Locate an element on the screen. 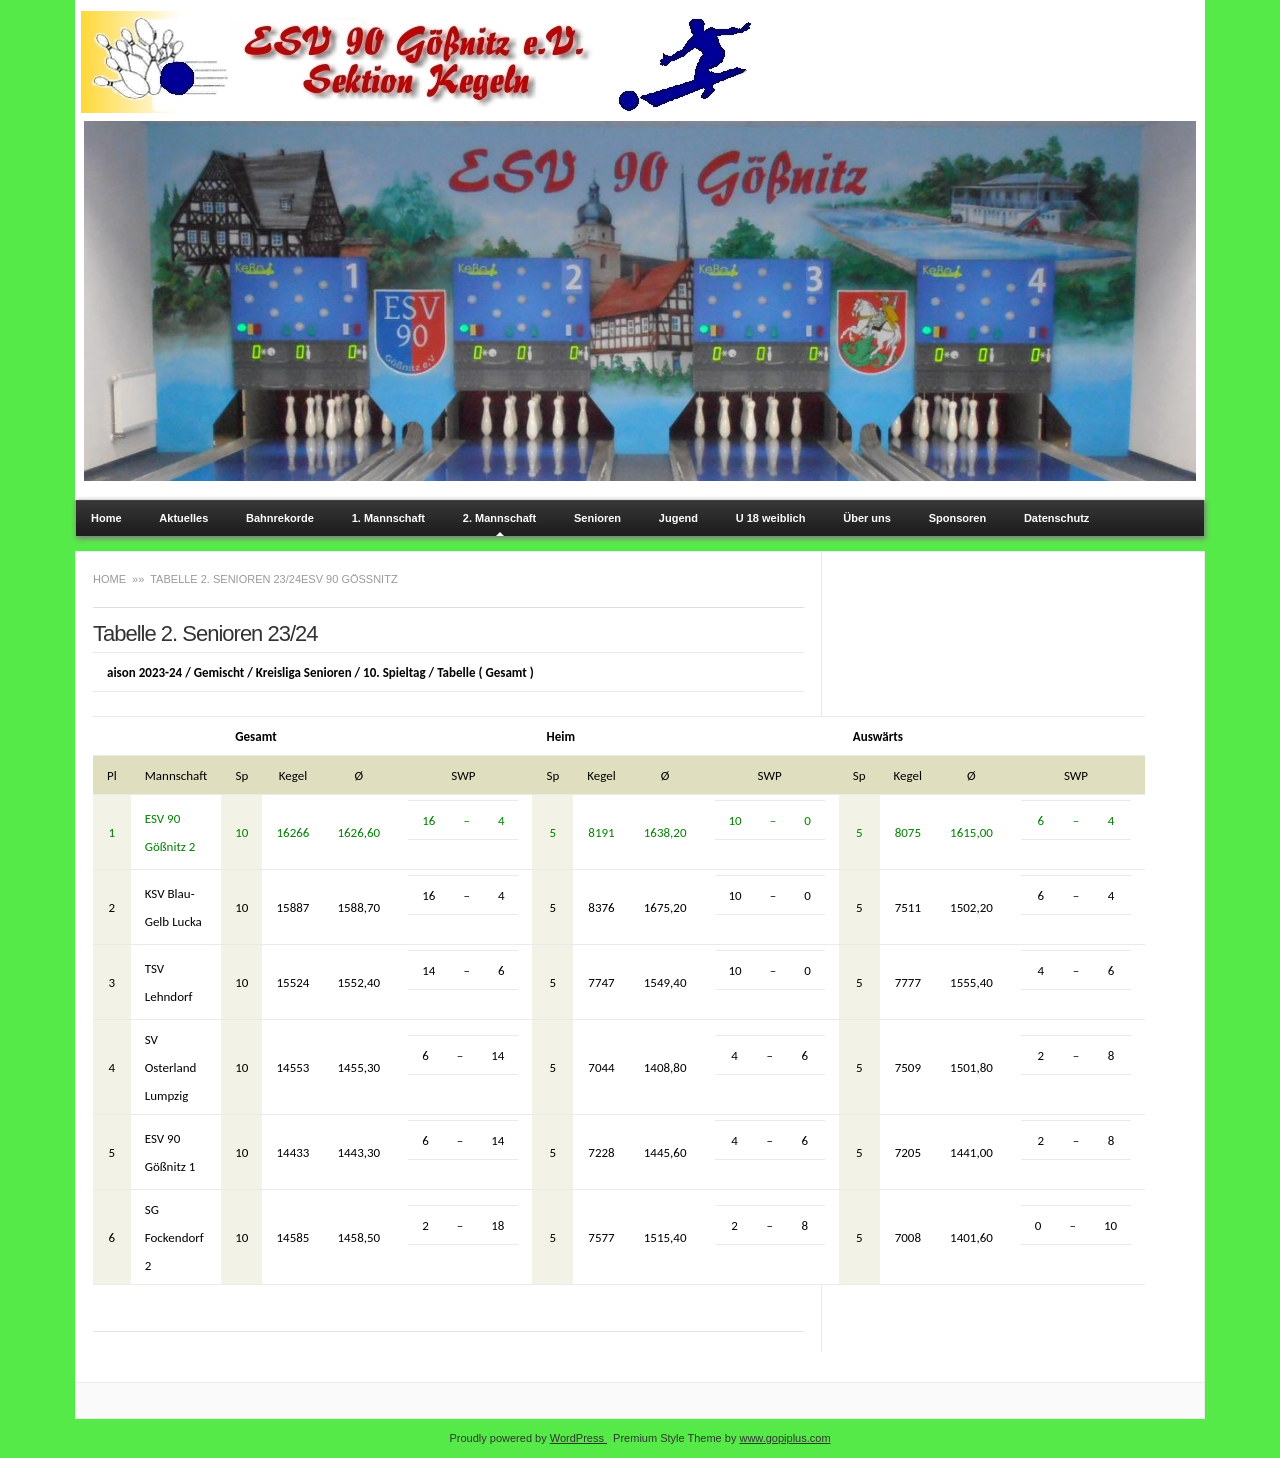 The image size is (1280, 1458). Jugend is located at coordinates (678, 518).